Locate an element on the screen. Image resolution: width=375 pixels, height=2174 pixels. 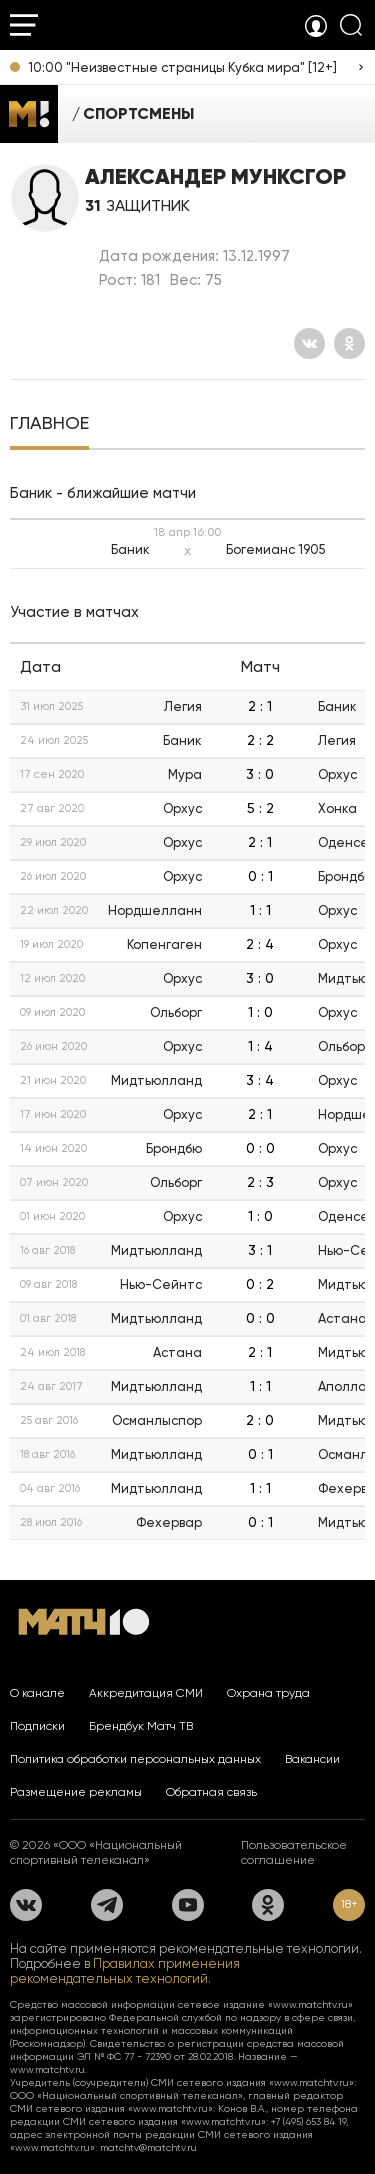
Размещение рекламы is located at coordinates (76, 1792).